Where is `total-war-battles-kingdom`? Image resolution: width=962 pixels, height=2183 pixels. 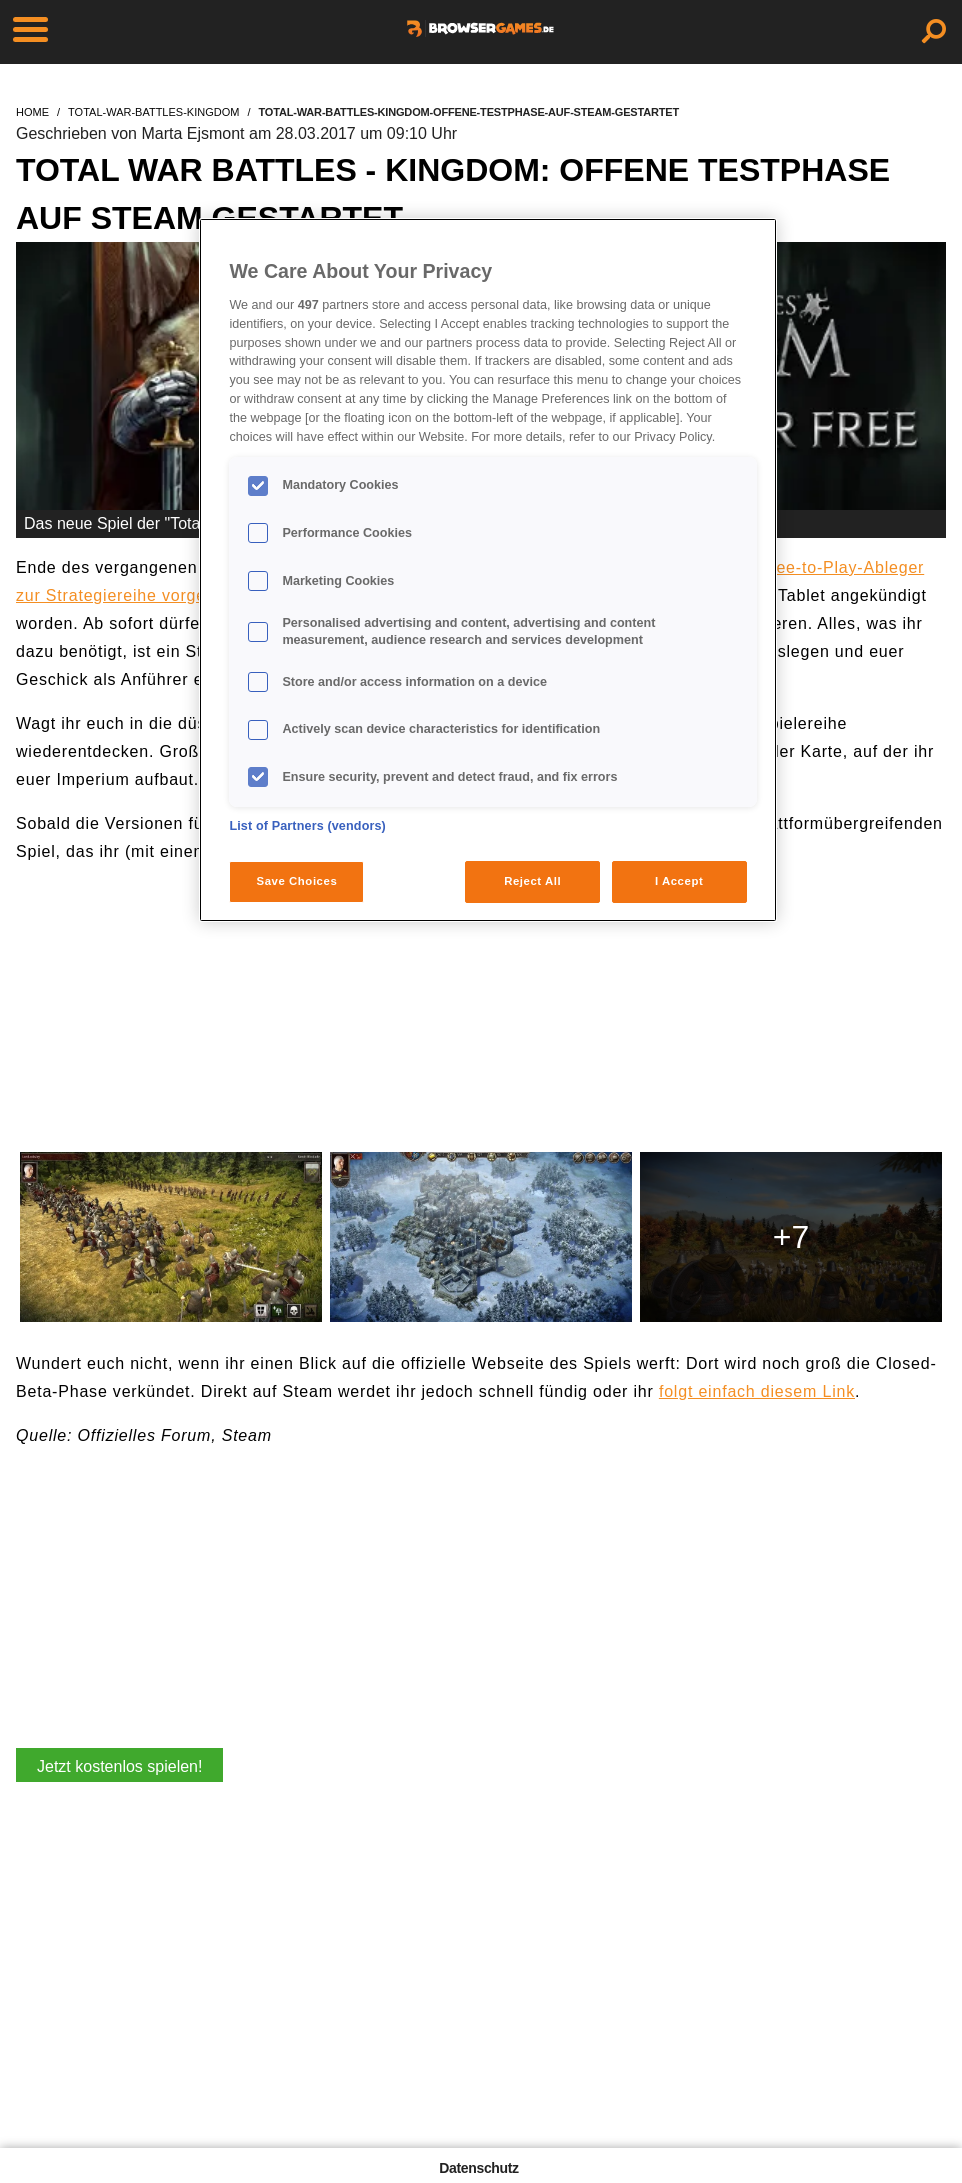
total-war-battles-kingdom is located at coordinates (153, 112).